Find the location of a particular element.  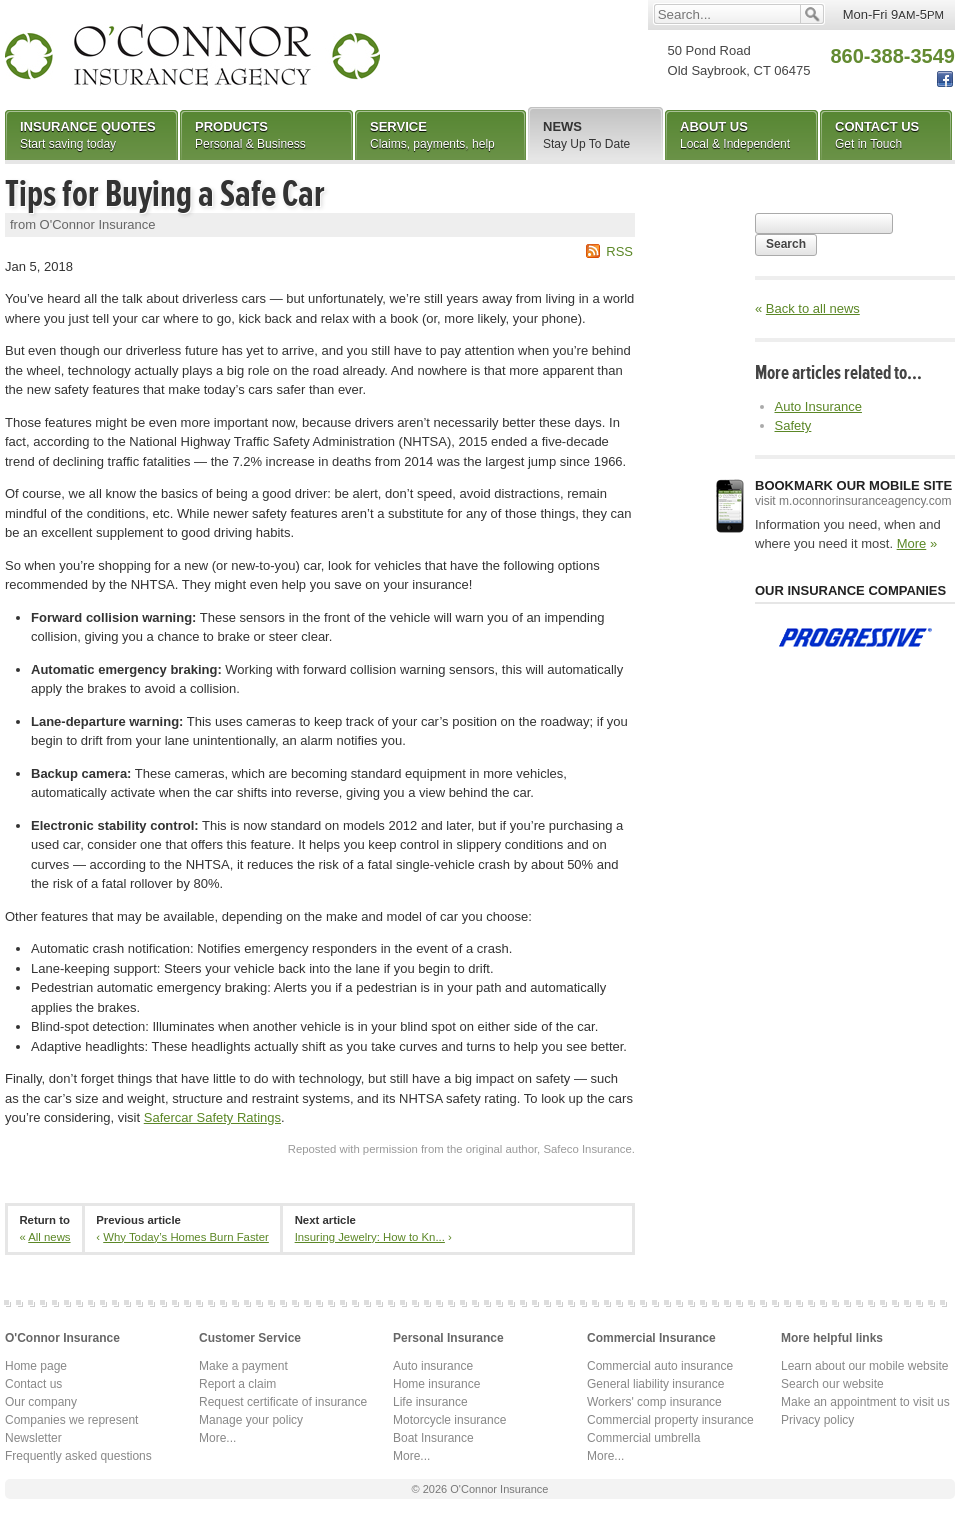

More... is located at coordinates (217, 1438).